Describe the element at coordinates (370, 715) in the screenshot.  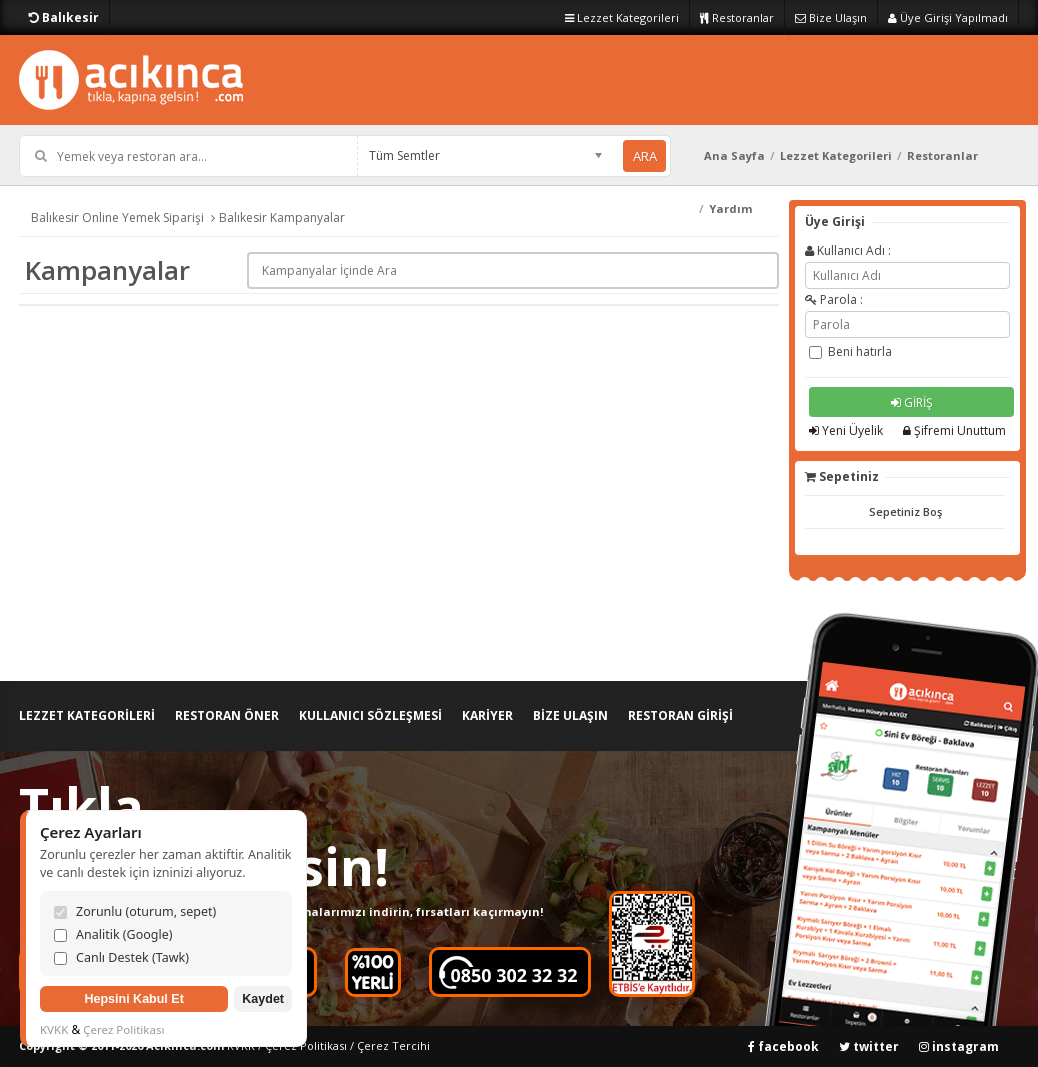
I see `KULLANICI SÖZLEŞMESİ` at that location.